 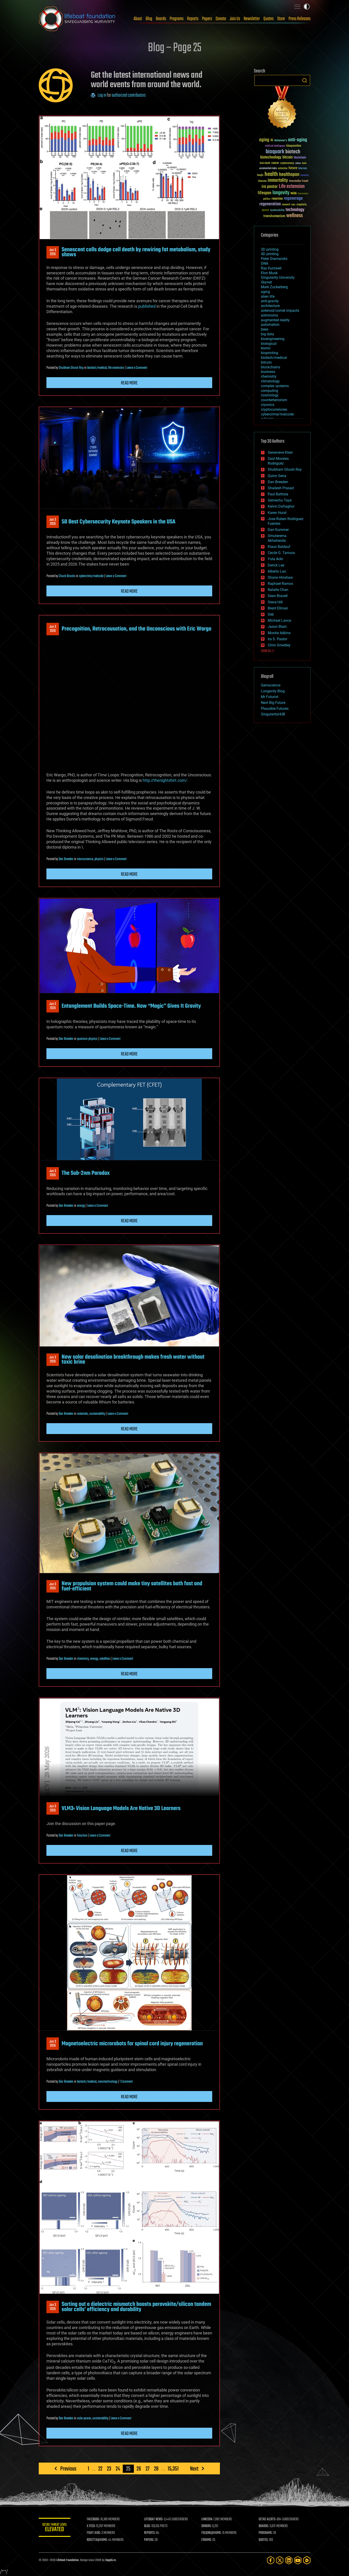 What do you see at coordinates (161, 19) in the screenshot?
I see `Boards` at bounding box center [161, 19].